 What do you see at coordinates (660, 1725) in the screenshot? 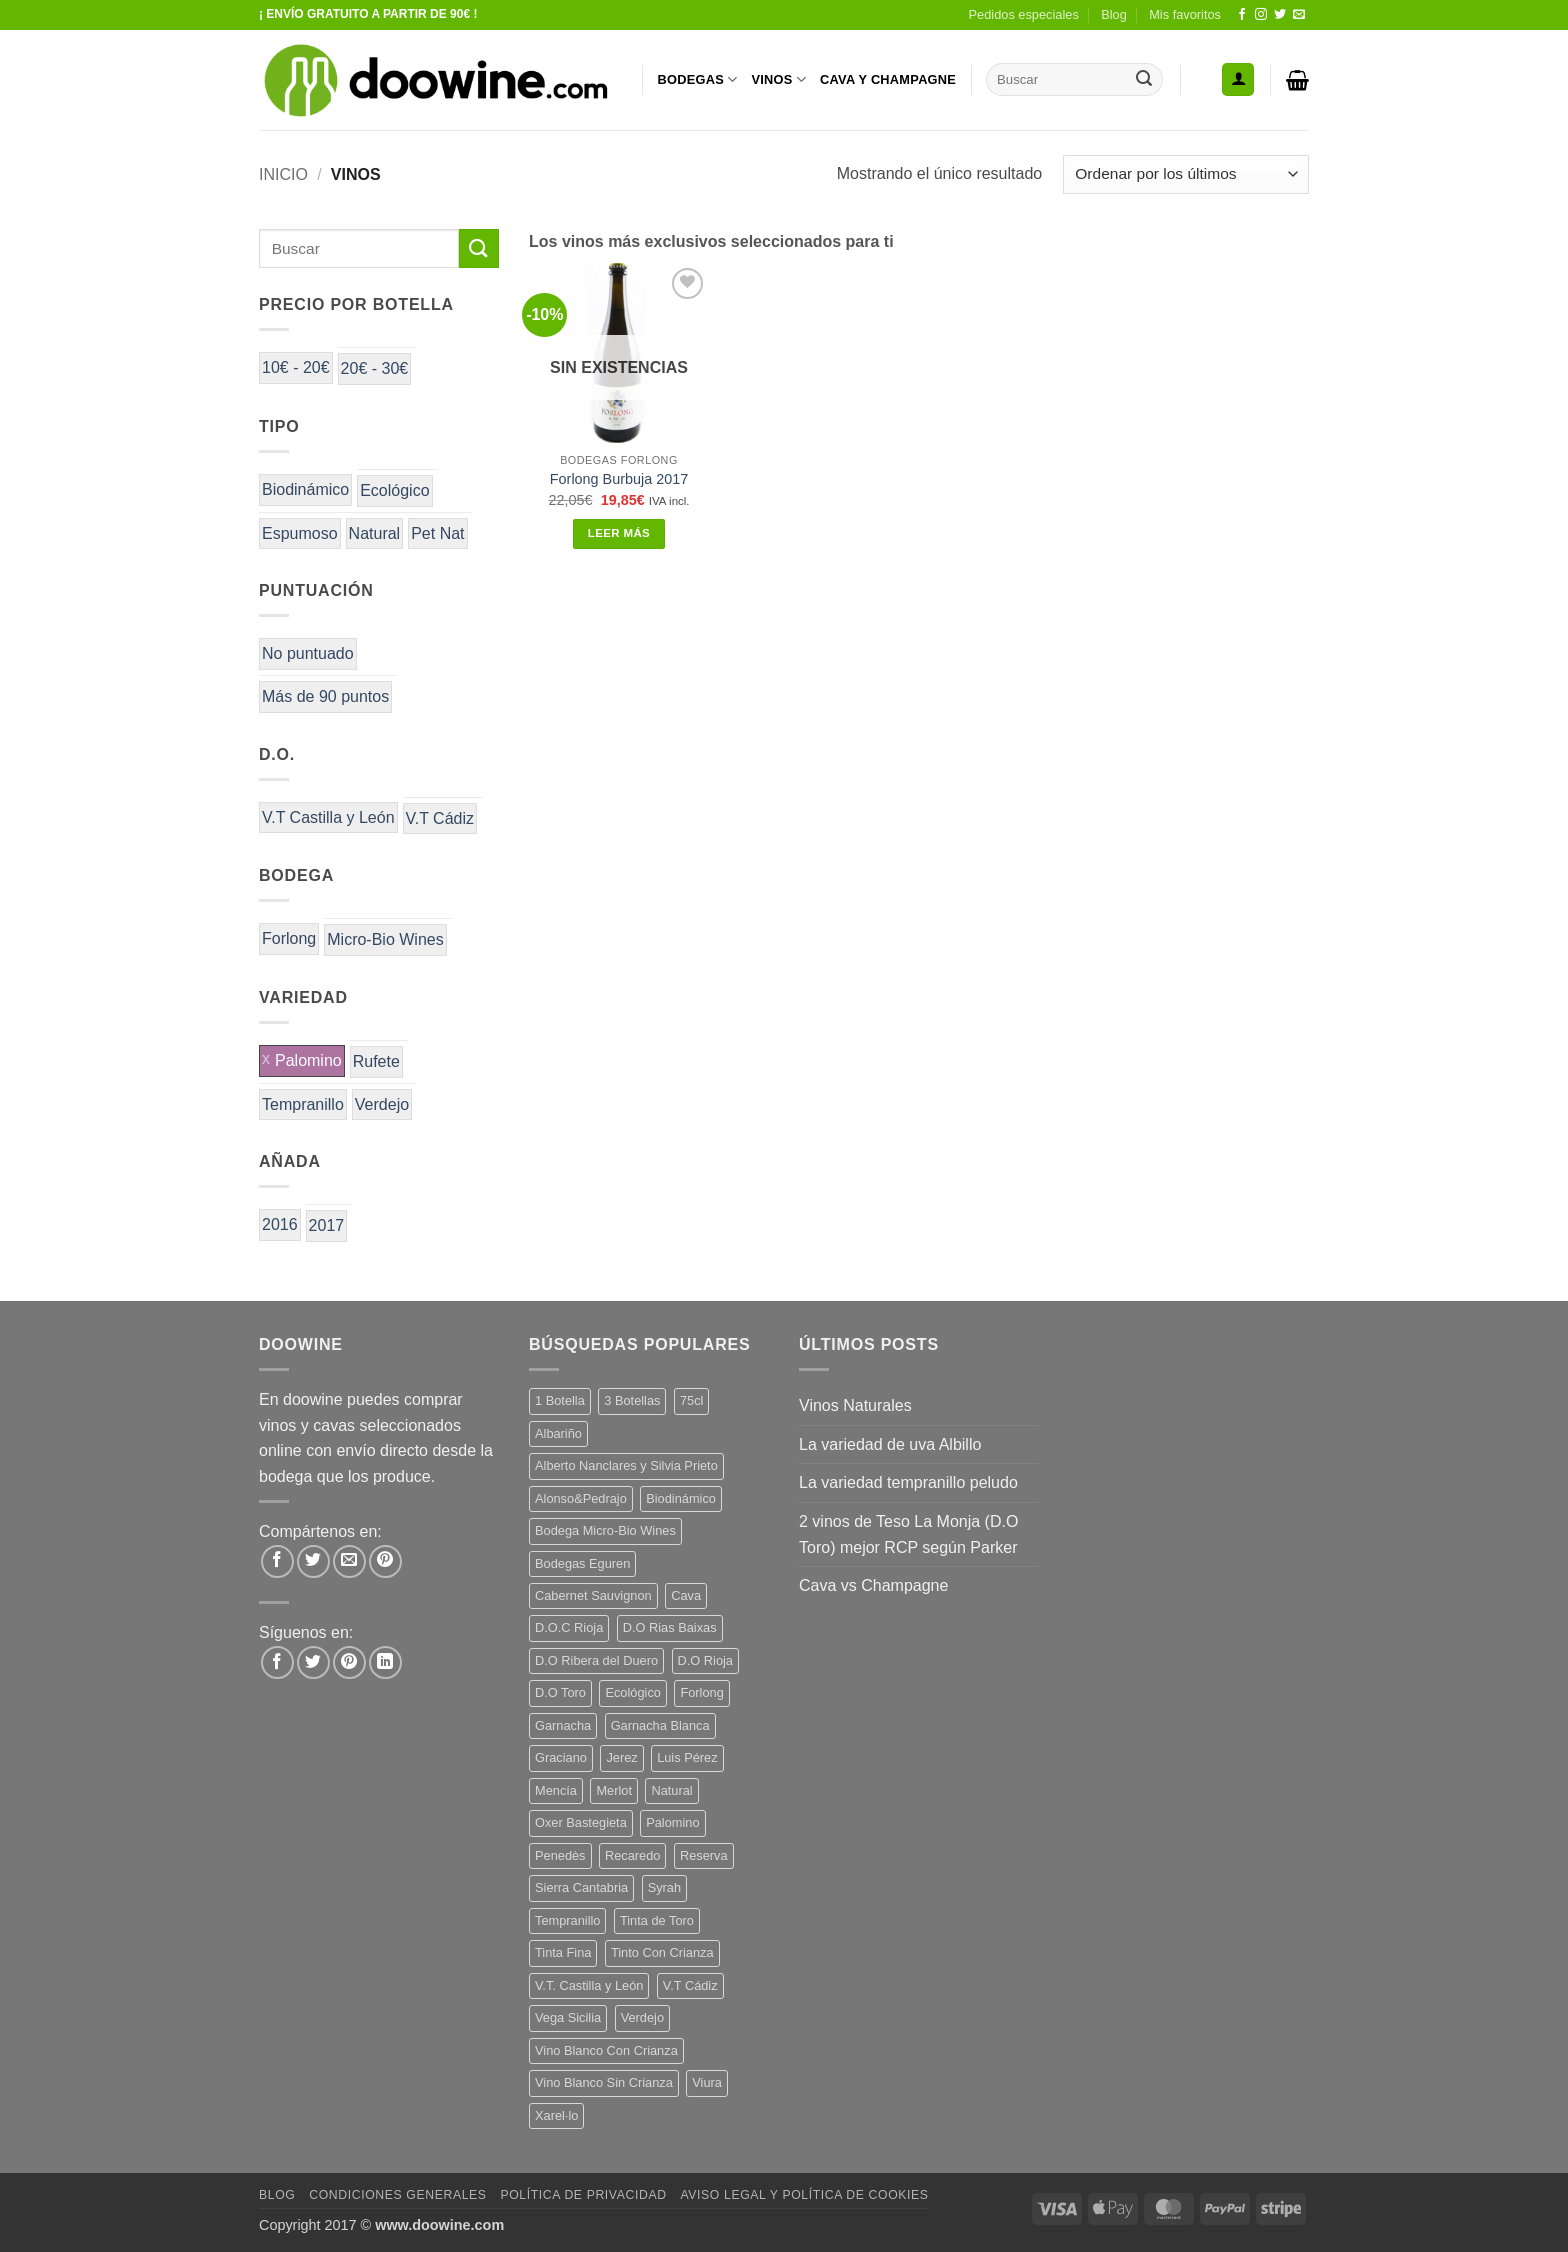
I see `Garnacha Blanca [Garnacha Blanca (7 productos)]` at bounding box center [660, 1725].